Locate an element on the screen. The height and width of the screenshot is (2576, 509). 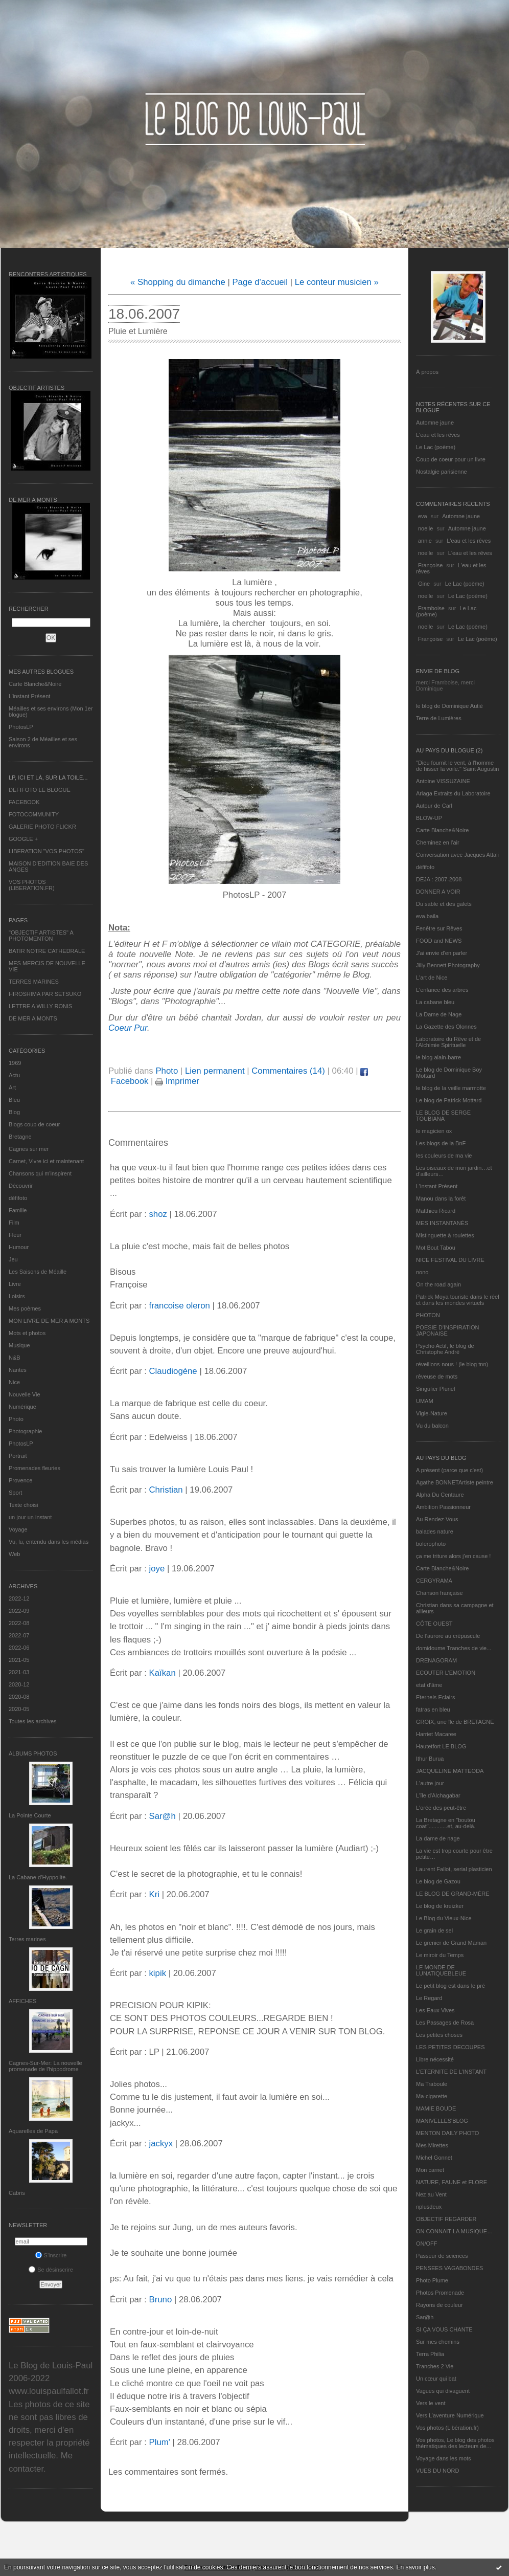
Michel Gonnet is located at coordinates (434, 2158).